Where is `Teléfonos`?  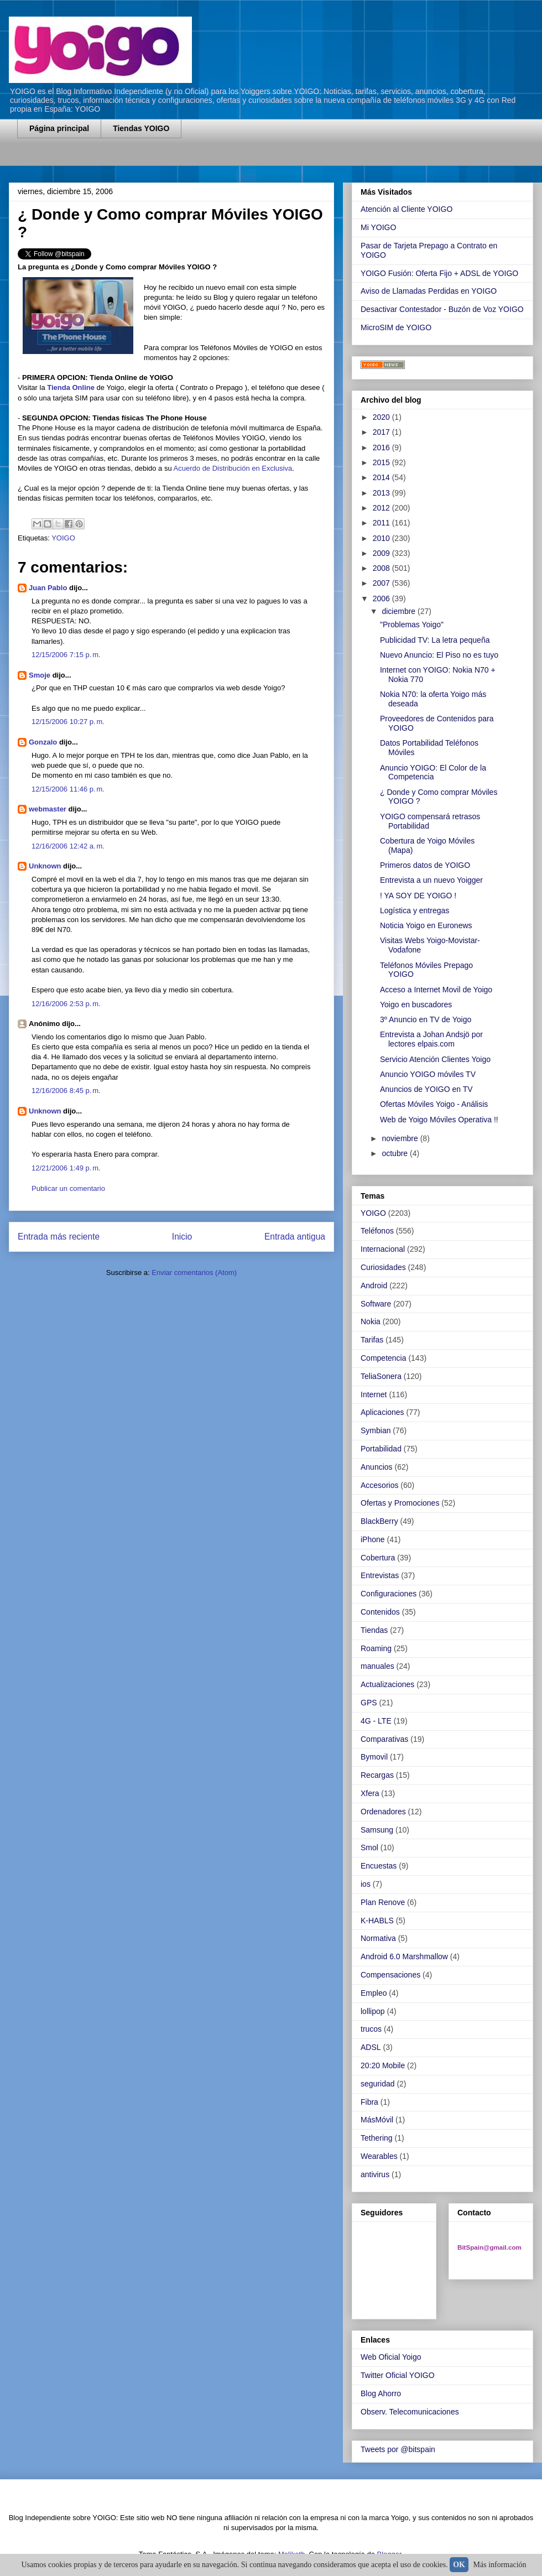 Teléfonos is located at coordinates (377, 1230).